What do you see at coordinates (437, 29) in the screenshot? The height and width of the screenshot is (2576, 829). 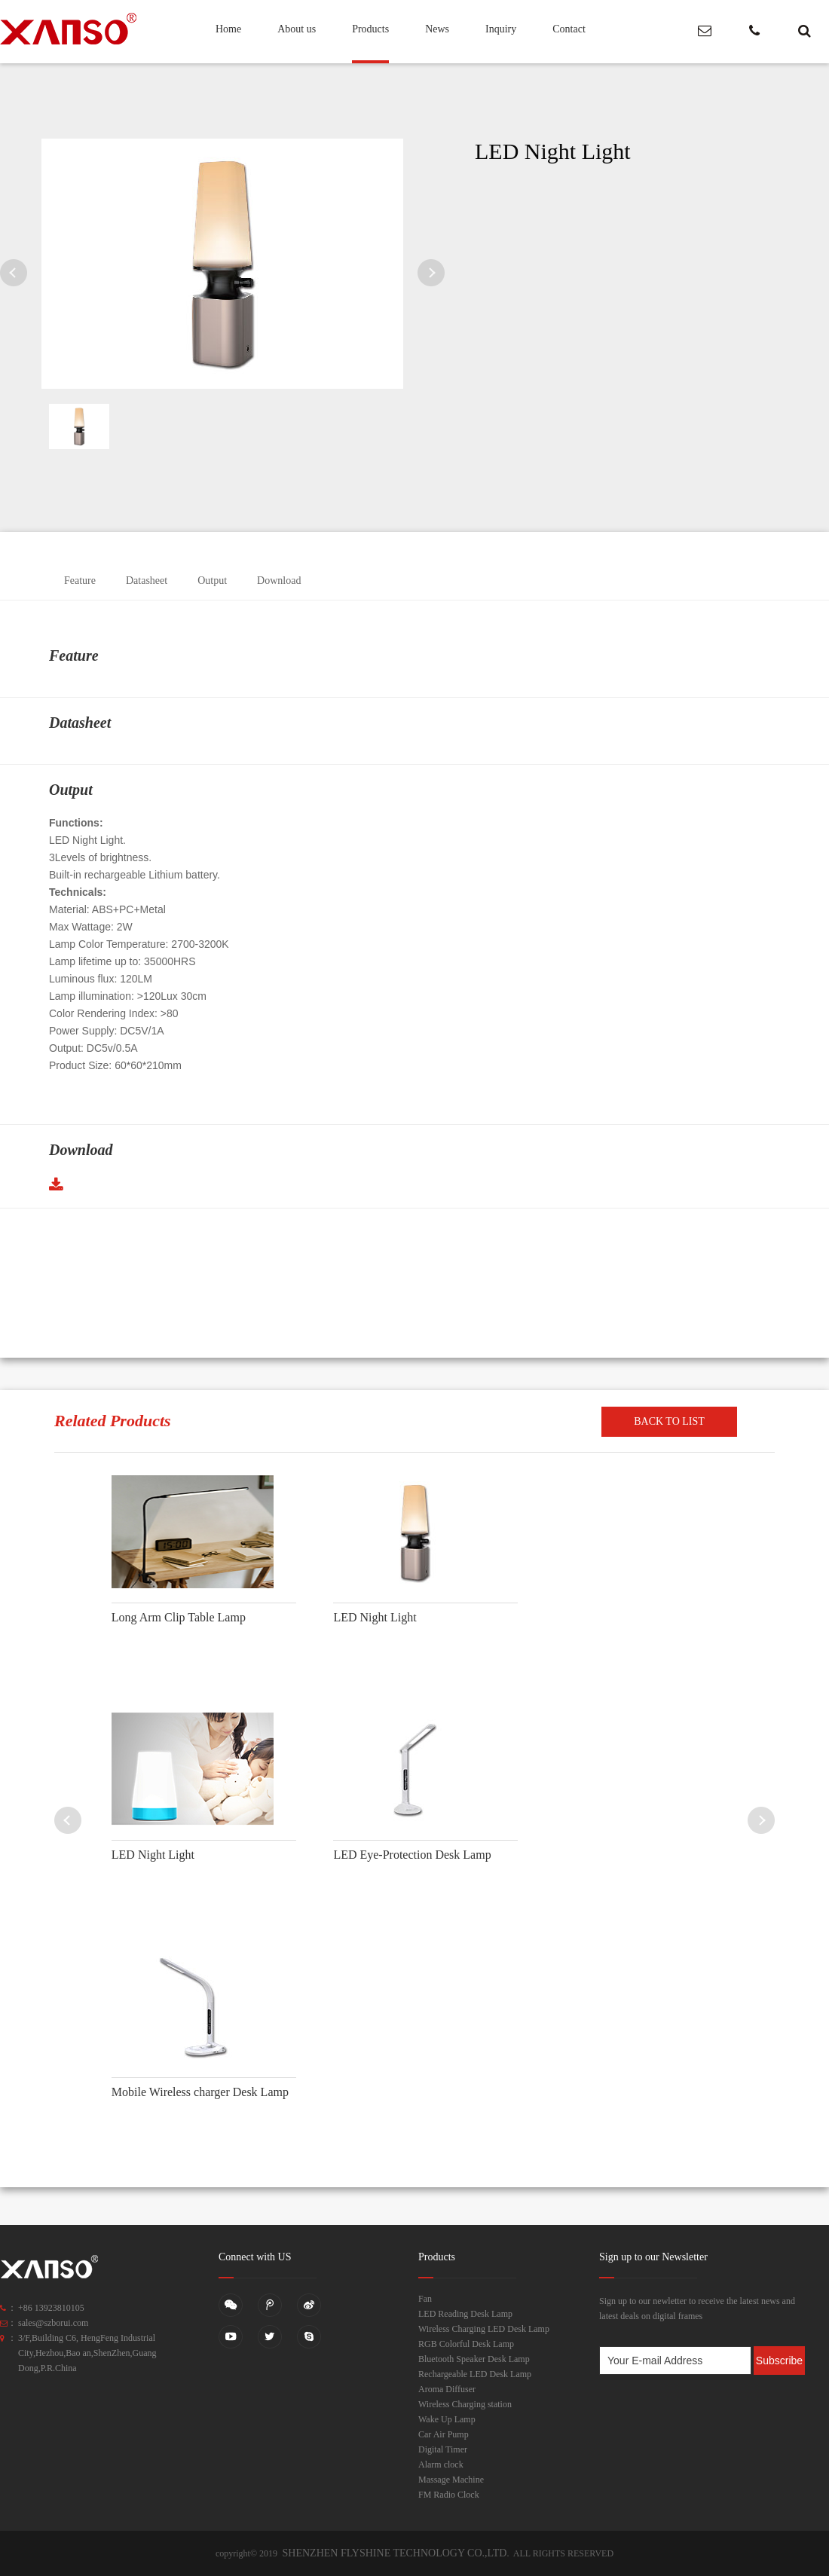 I see `News` at bounding box center [437, 29].